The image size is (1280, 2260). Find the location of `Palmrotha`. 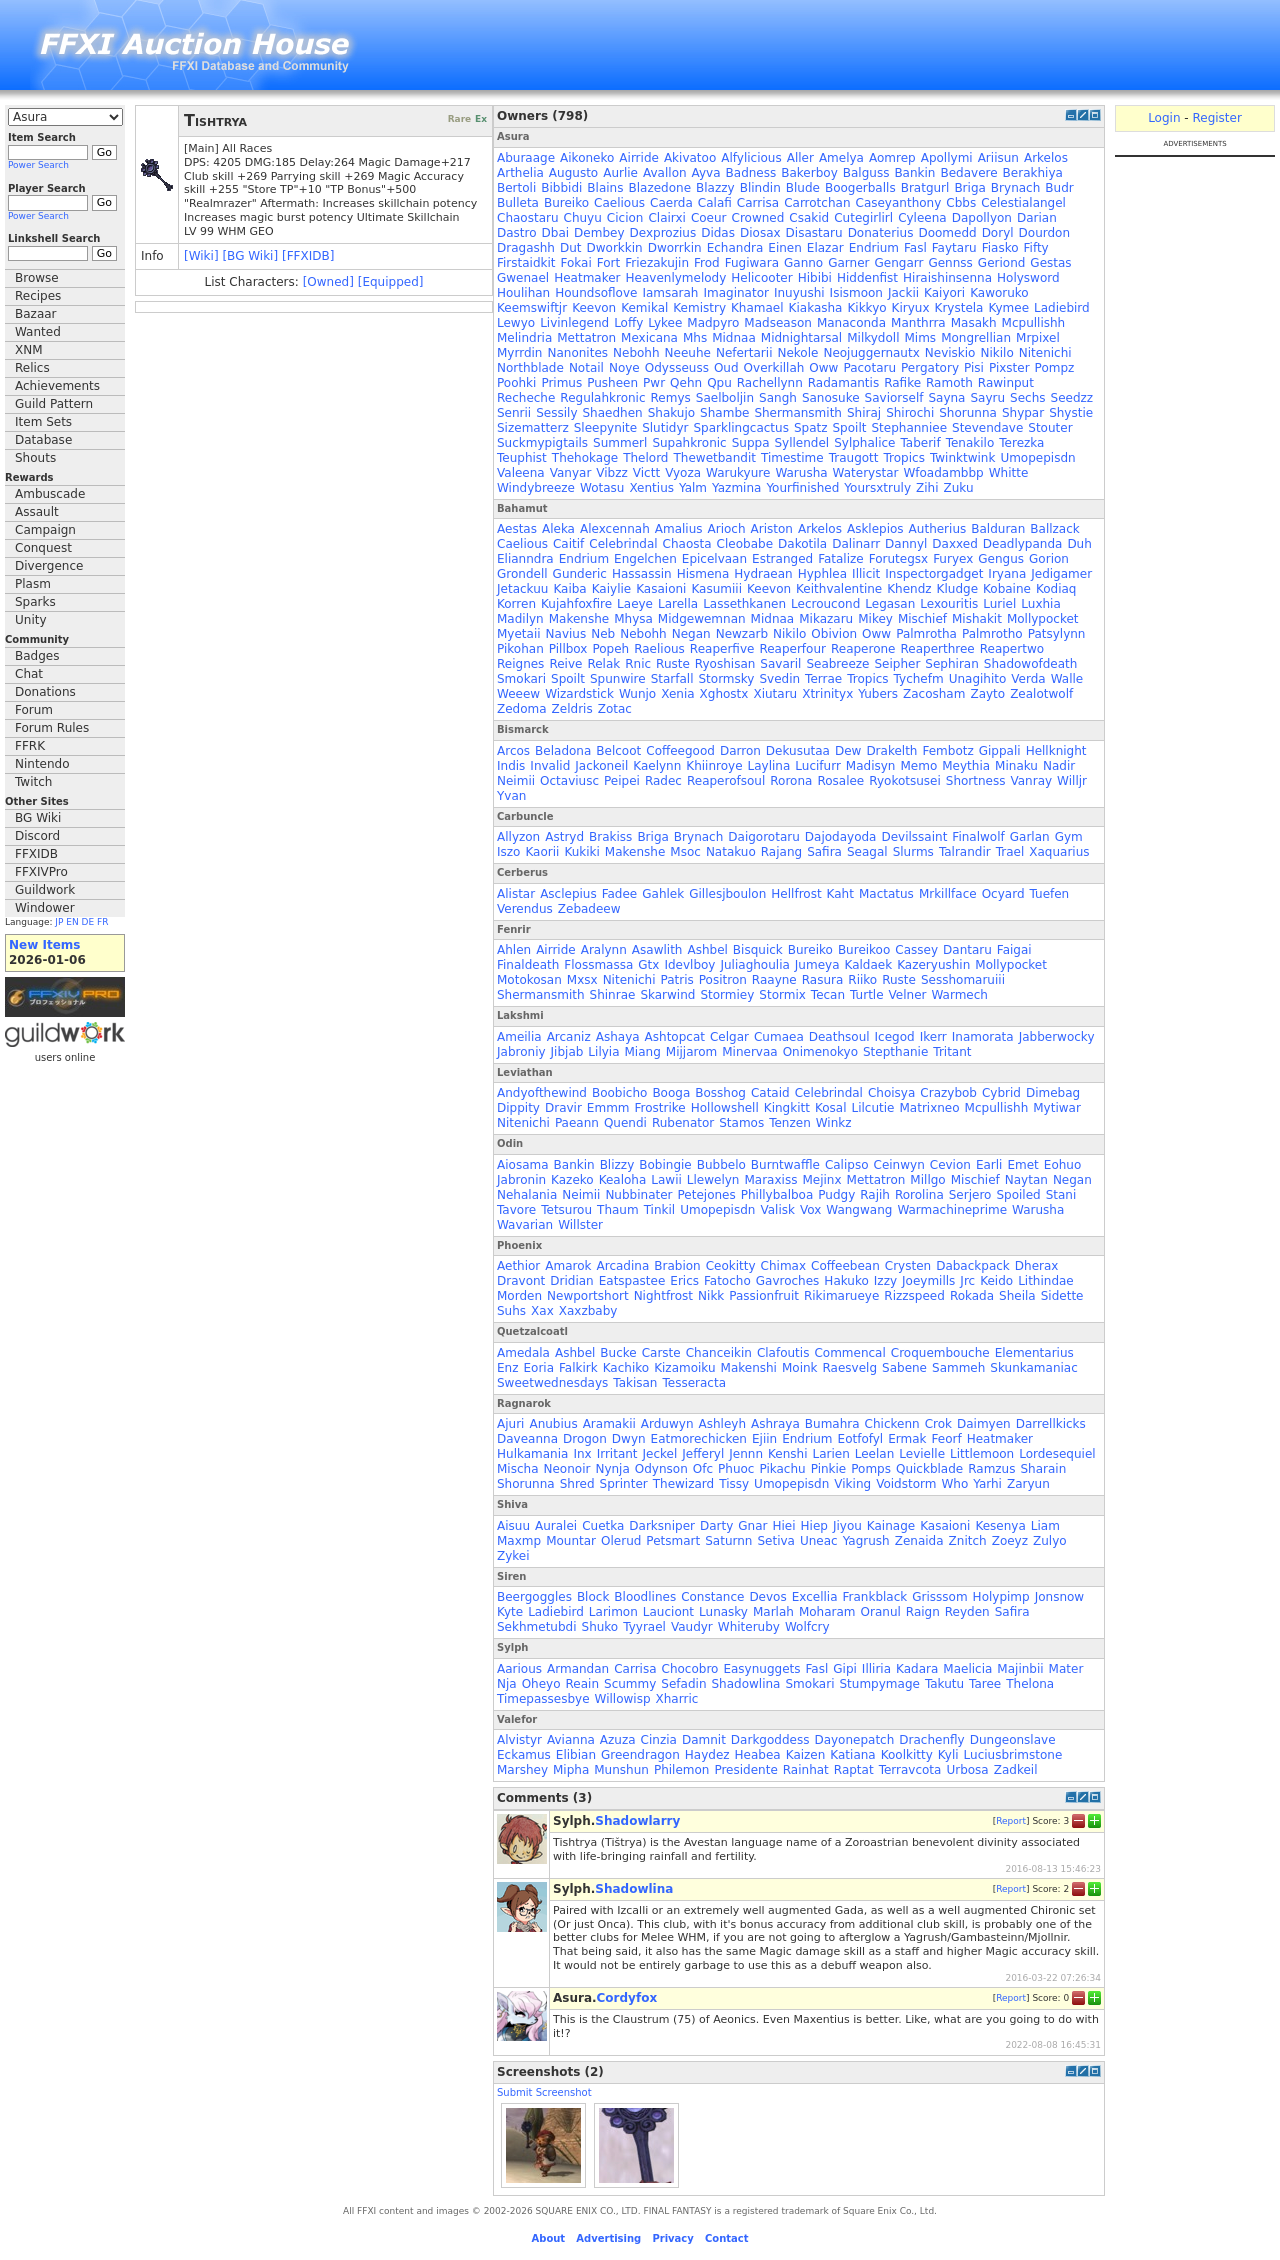

Palmrotha is located at coordinates (926, 634).